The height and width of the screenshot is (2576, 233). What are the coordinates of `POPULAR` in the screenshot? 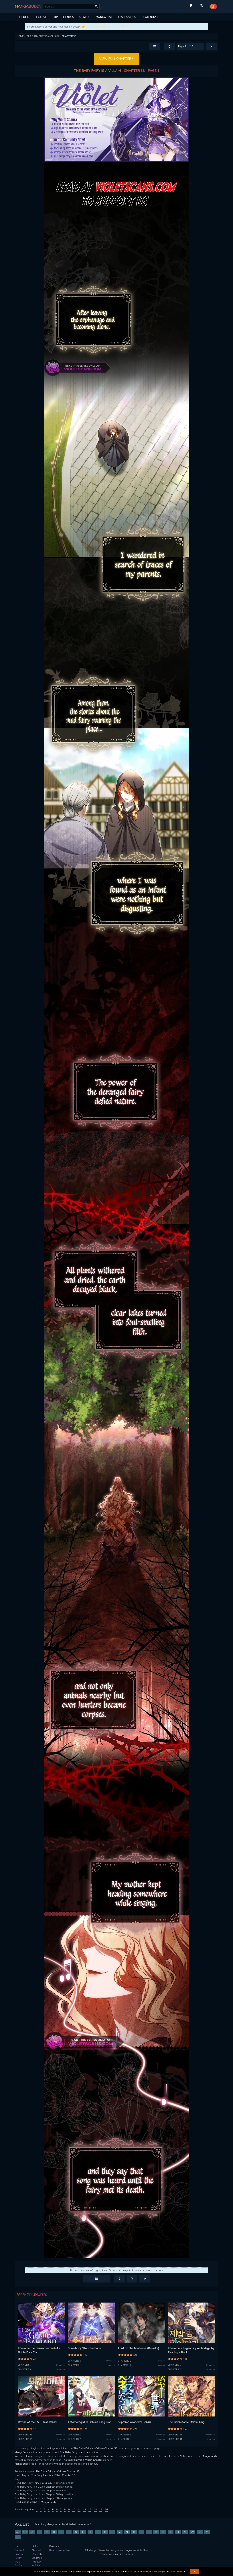 It's located at (23, 17).